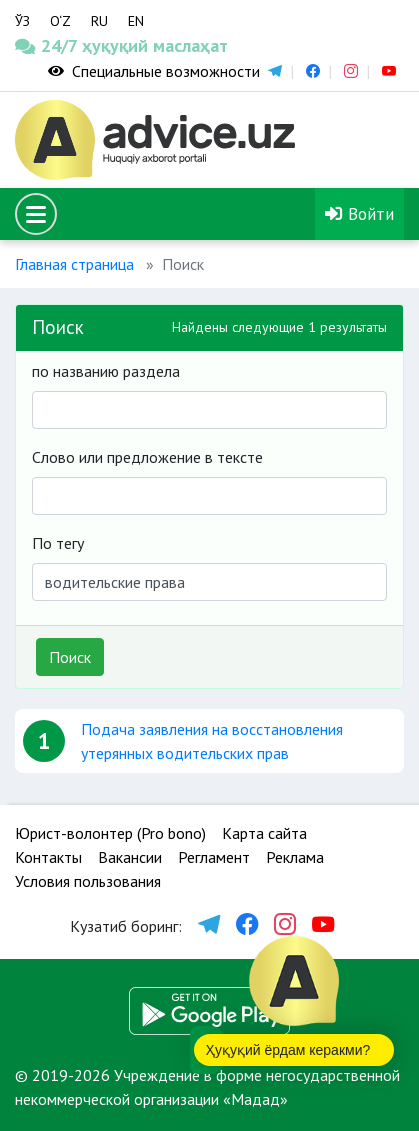  I want to click on Карта сайта, so click(264, 833).